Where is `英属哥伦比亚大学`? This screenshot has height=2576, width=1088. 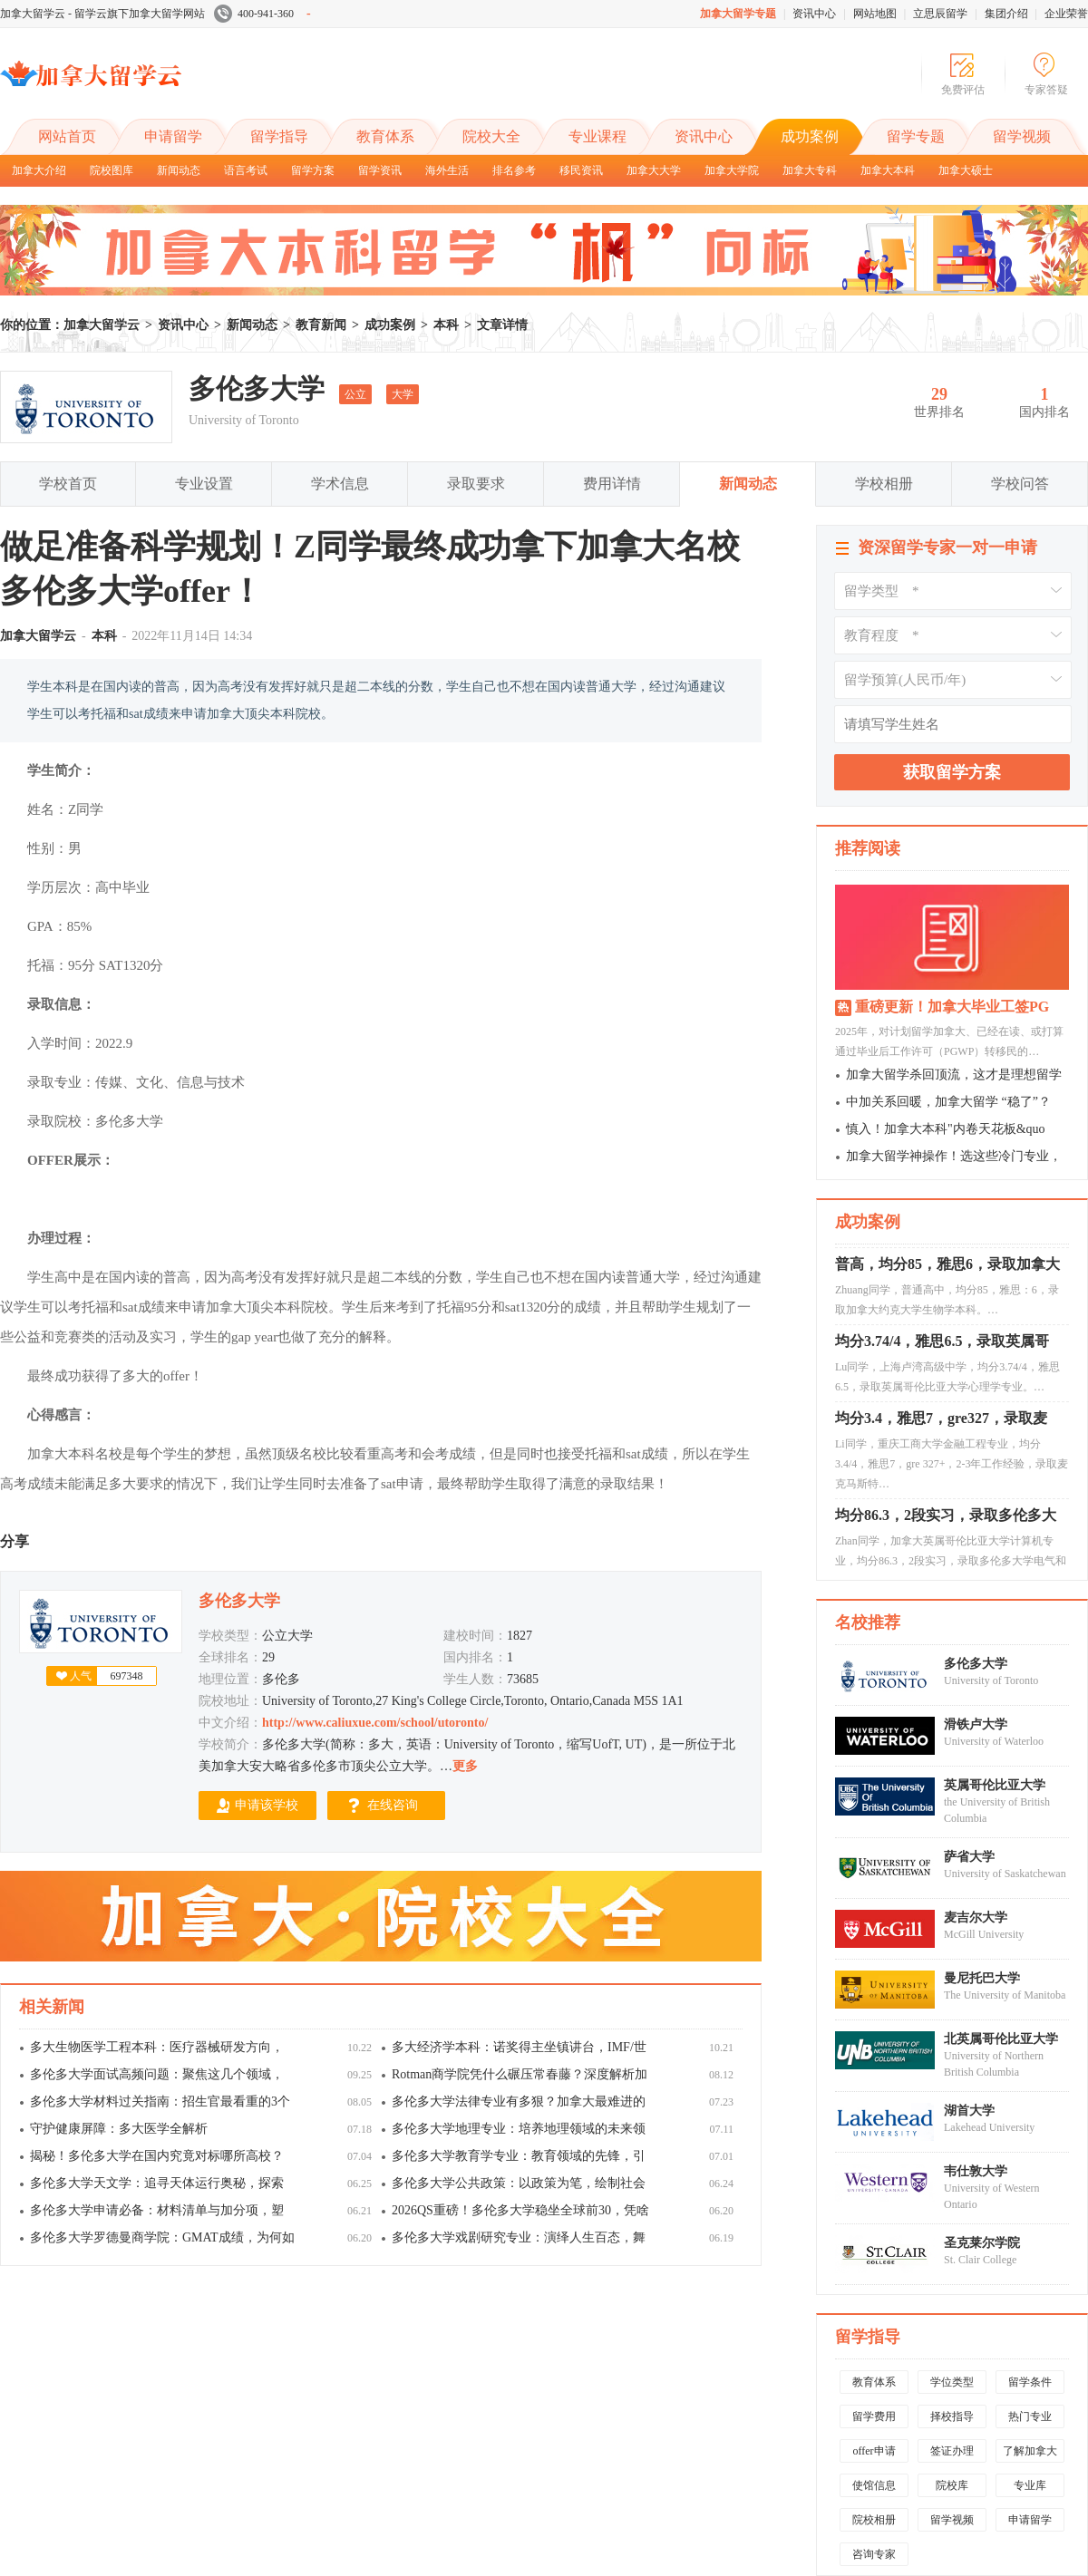
英属哥伦比亚大学 is located at coordinates (994, 1785).